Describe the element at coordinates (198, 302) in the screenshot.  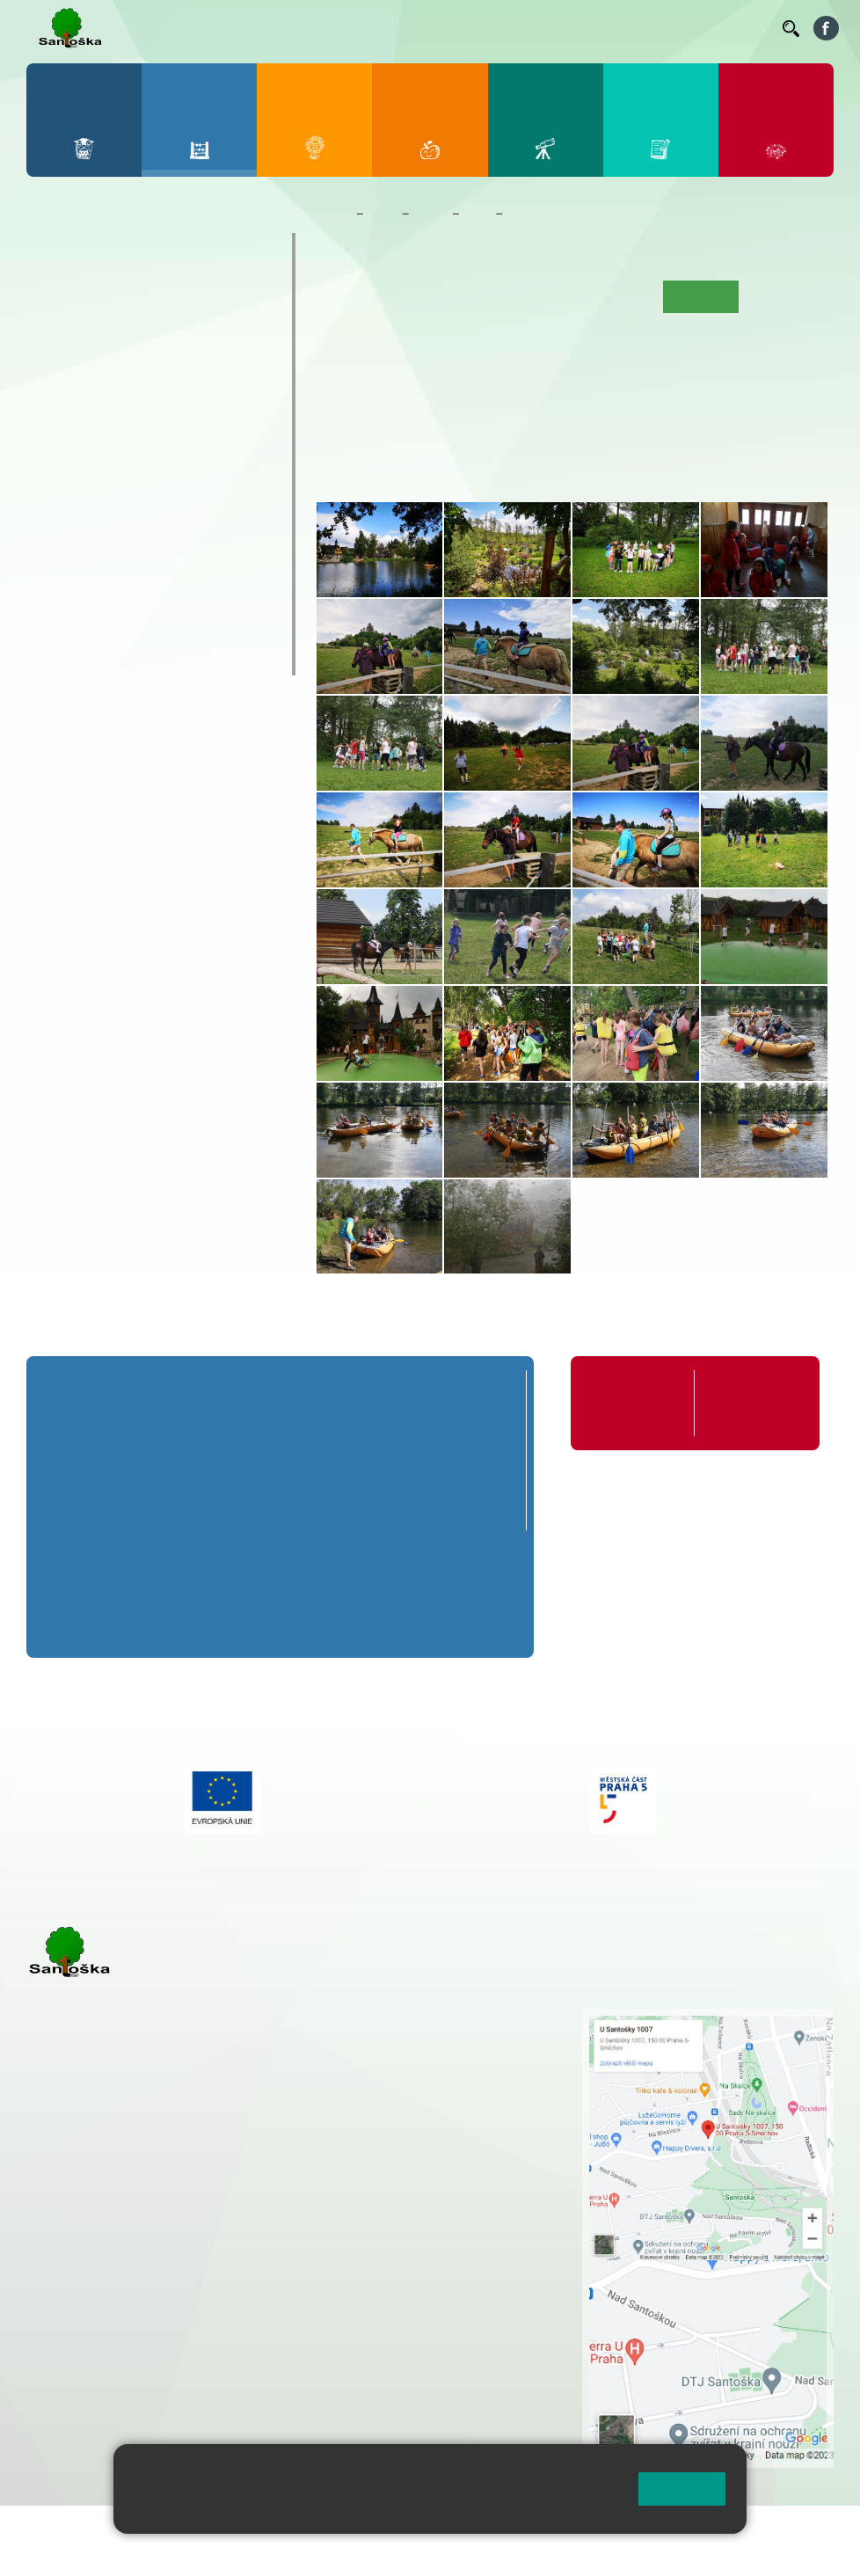
I see `4. A` at that location.